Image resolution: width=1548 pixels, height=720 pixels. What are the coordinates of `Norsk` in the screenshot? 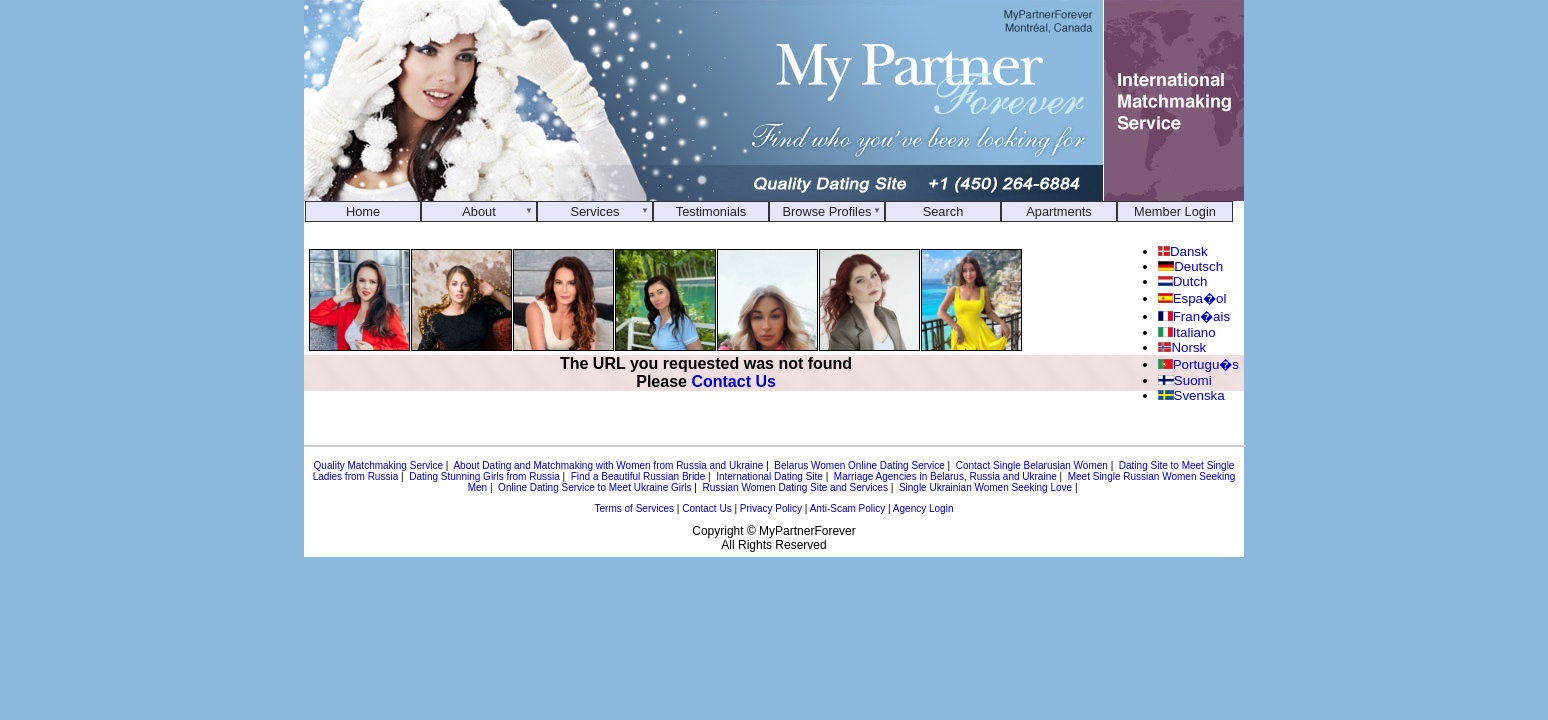 It's located at (1182, 347).